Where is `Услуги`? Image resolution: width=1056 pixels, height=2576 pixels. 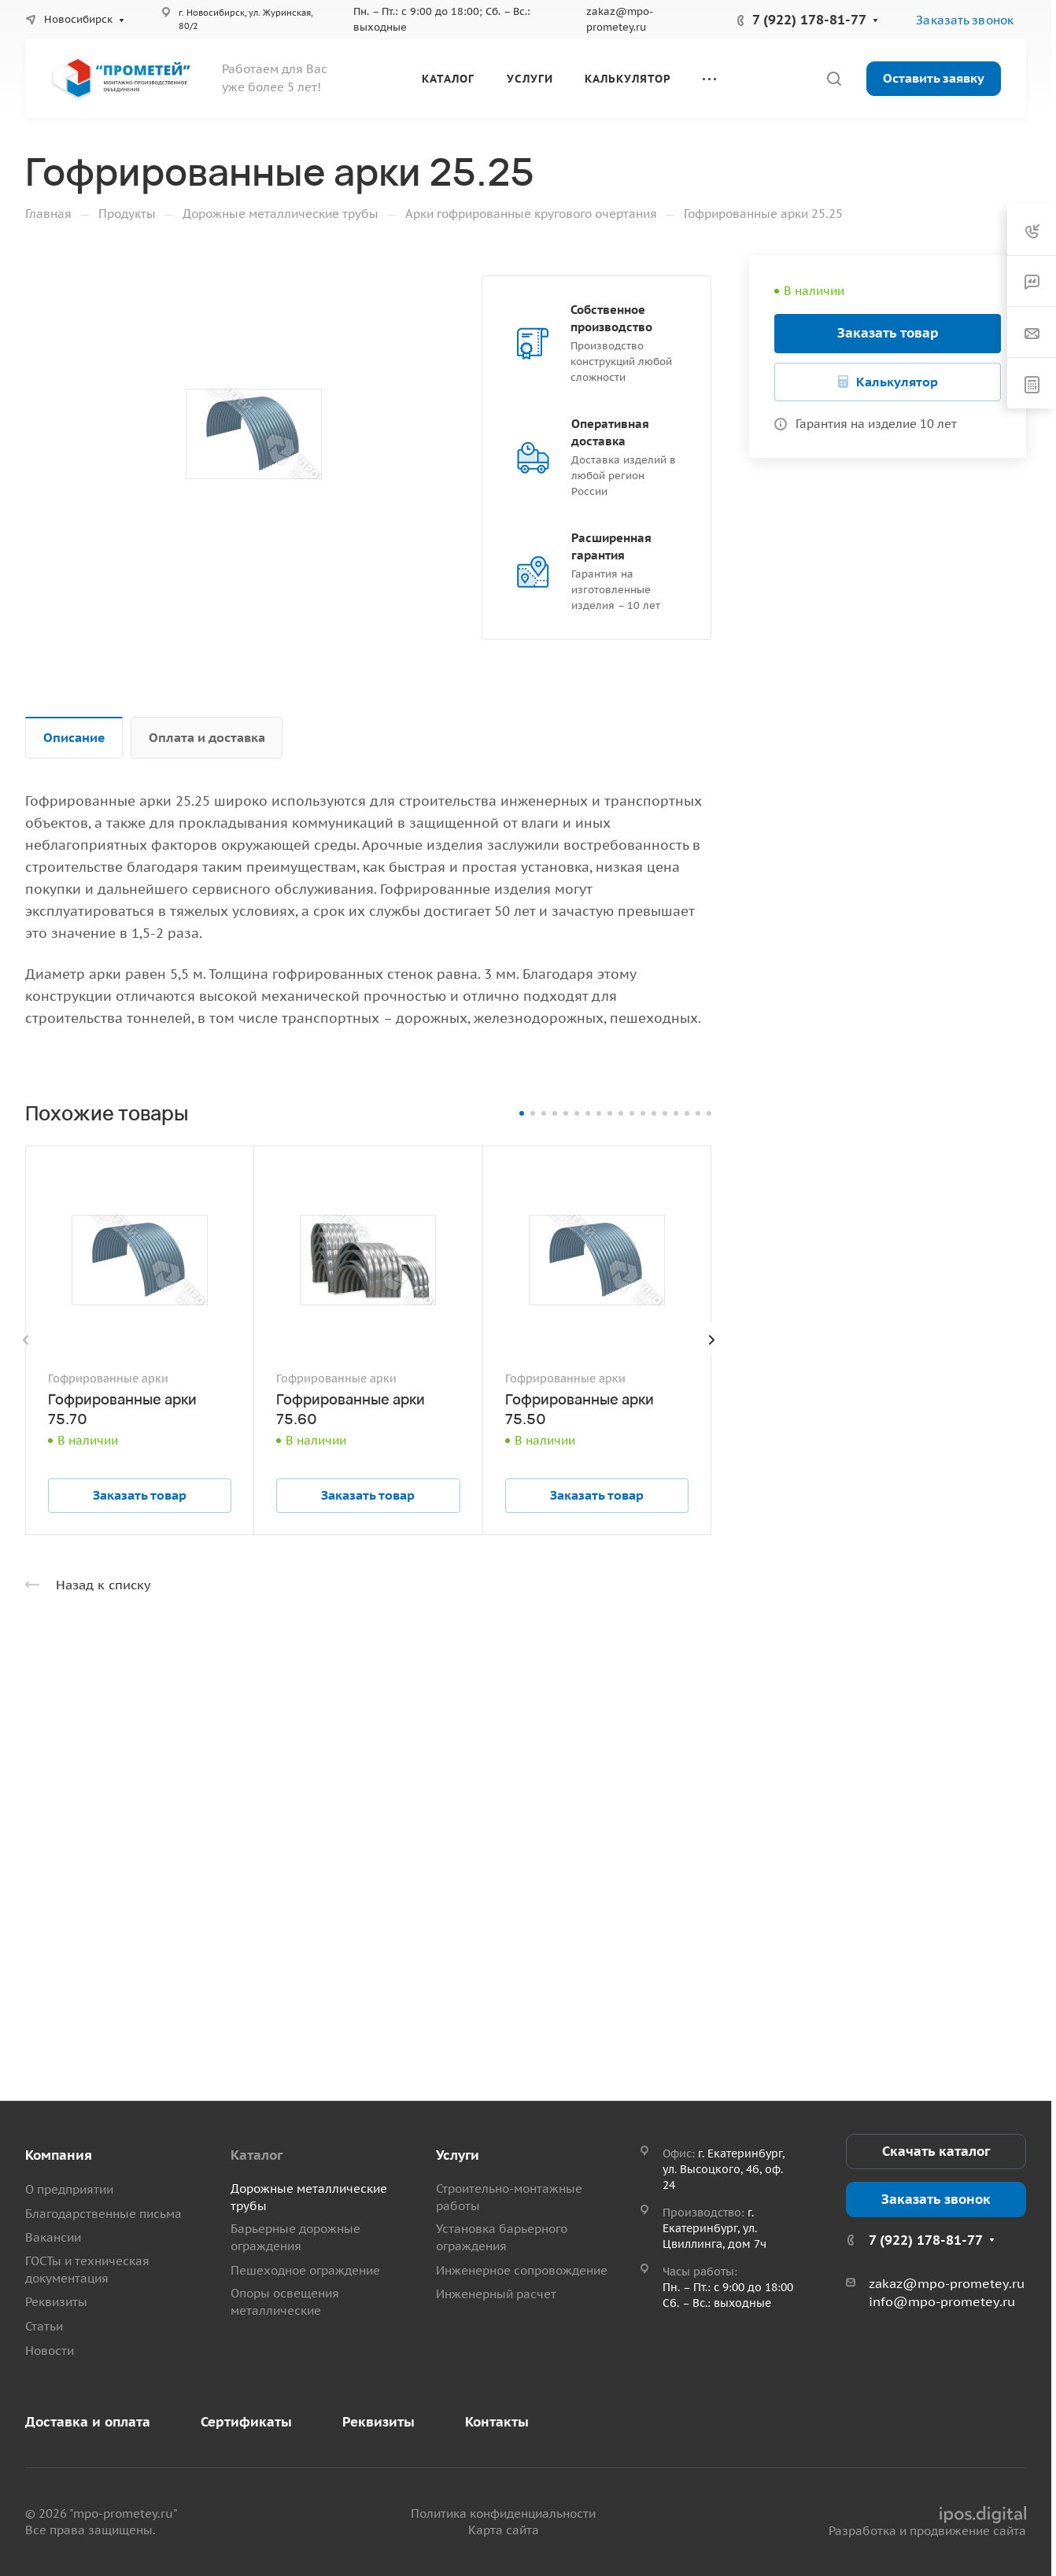
Услуги is located at coordinates (457, 2155).